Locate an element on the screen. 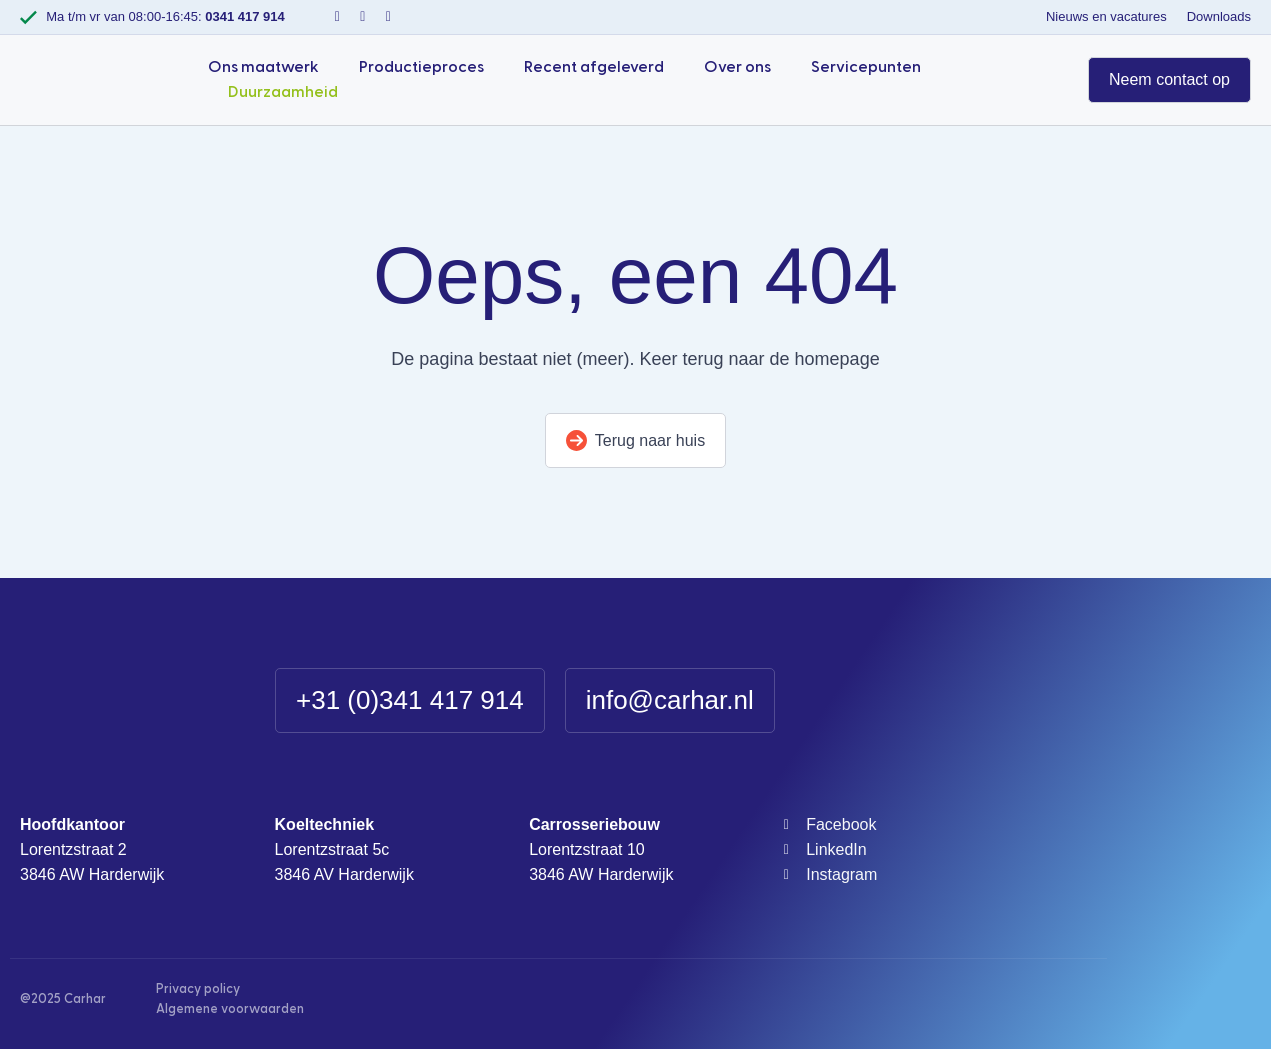 The width and height of the screenshot is (1271, 1049). Over ons is located at coordinates (737, 67).